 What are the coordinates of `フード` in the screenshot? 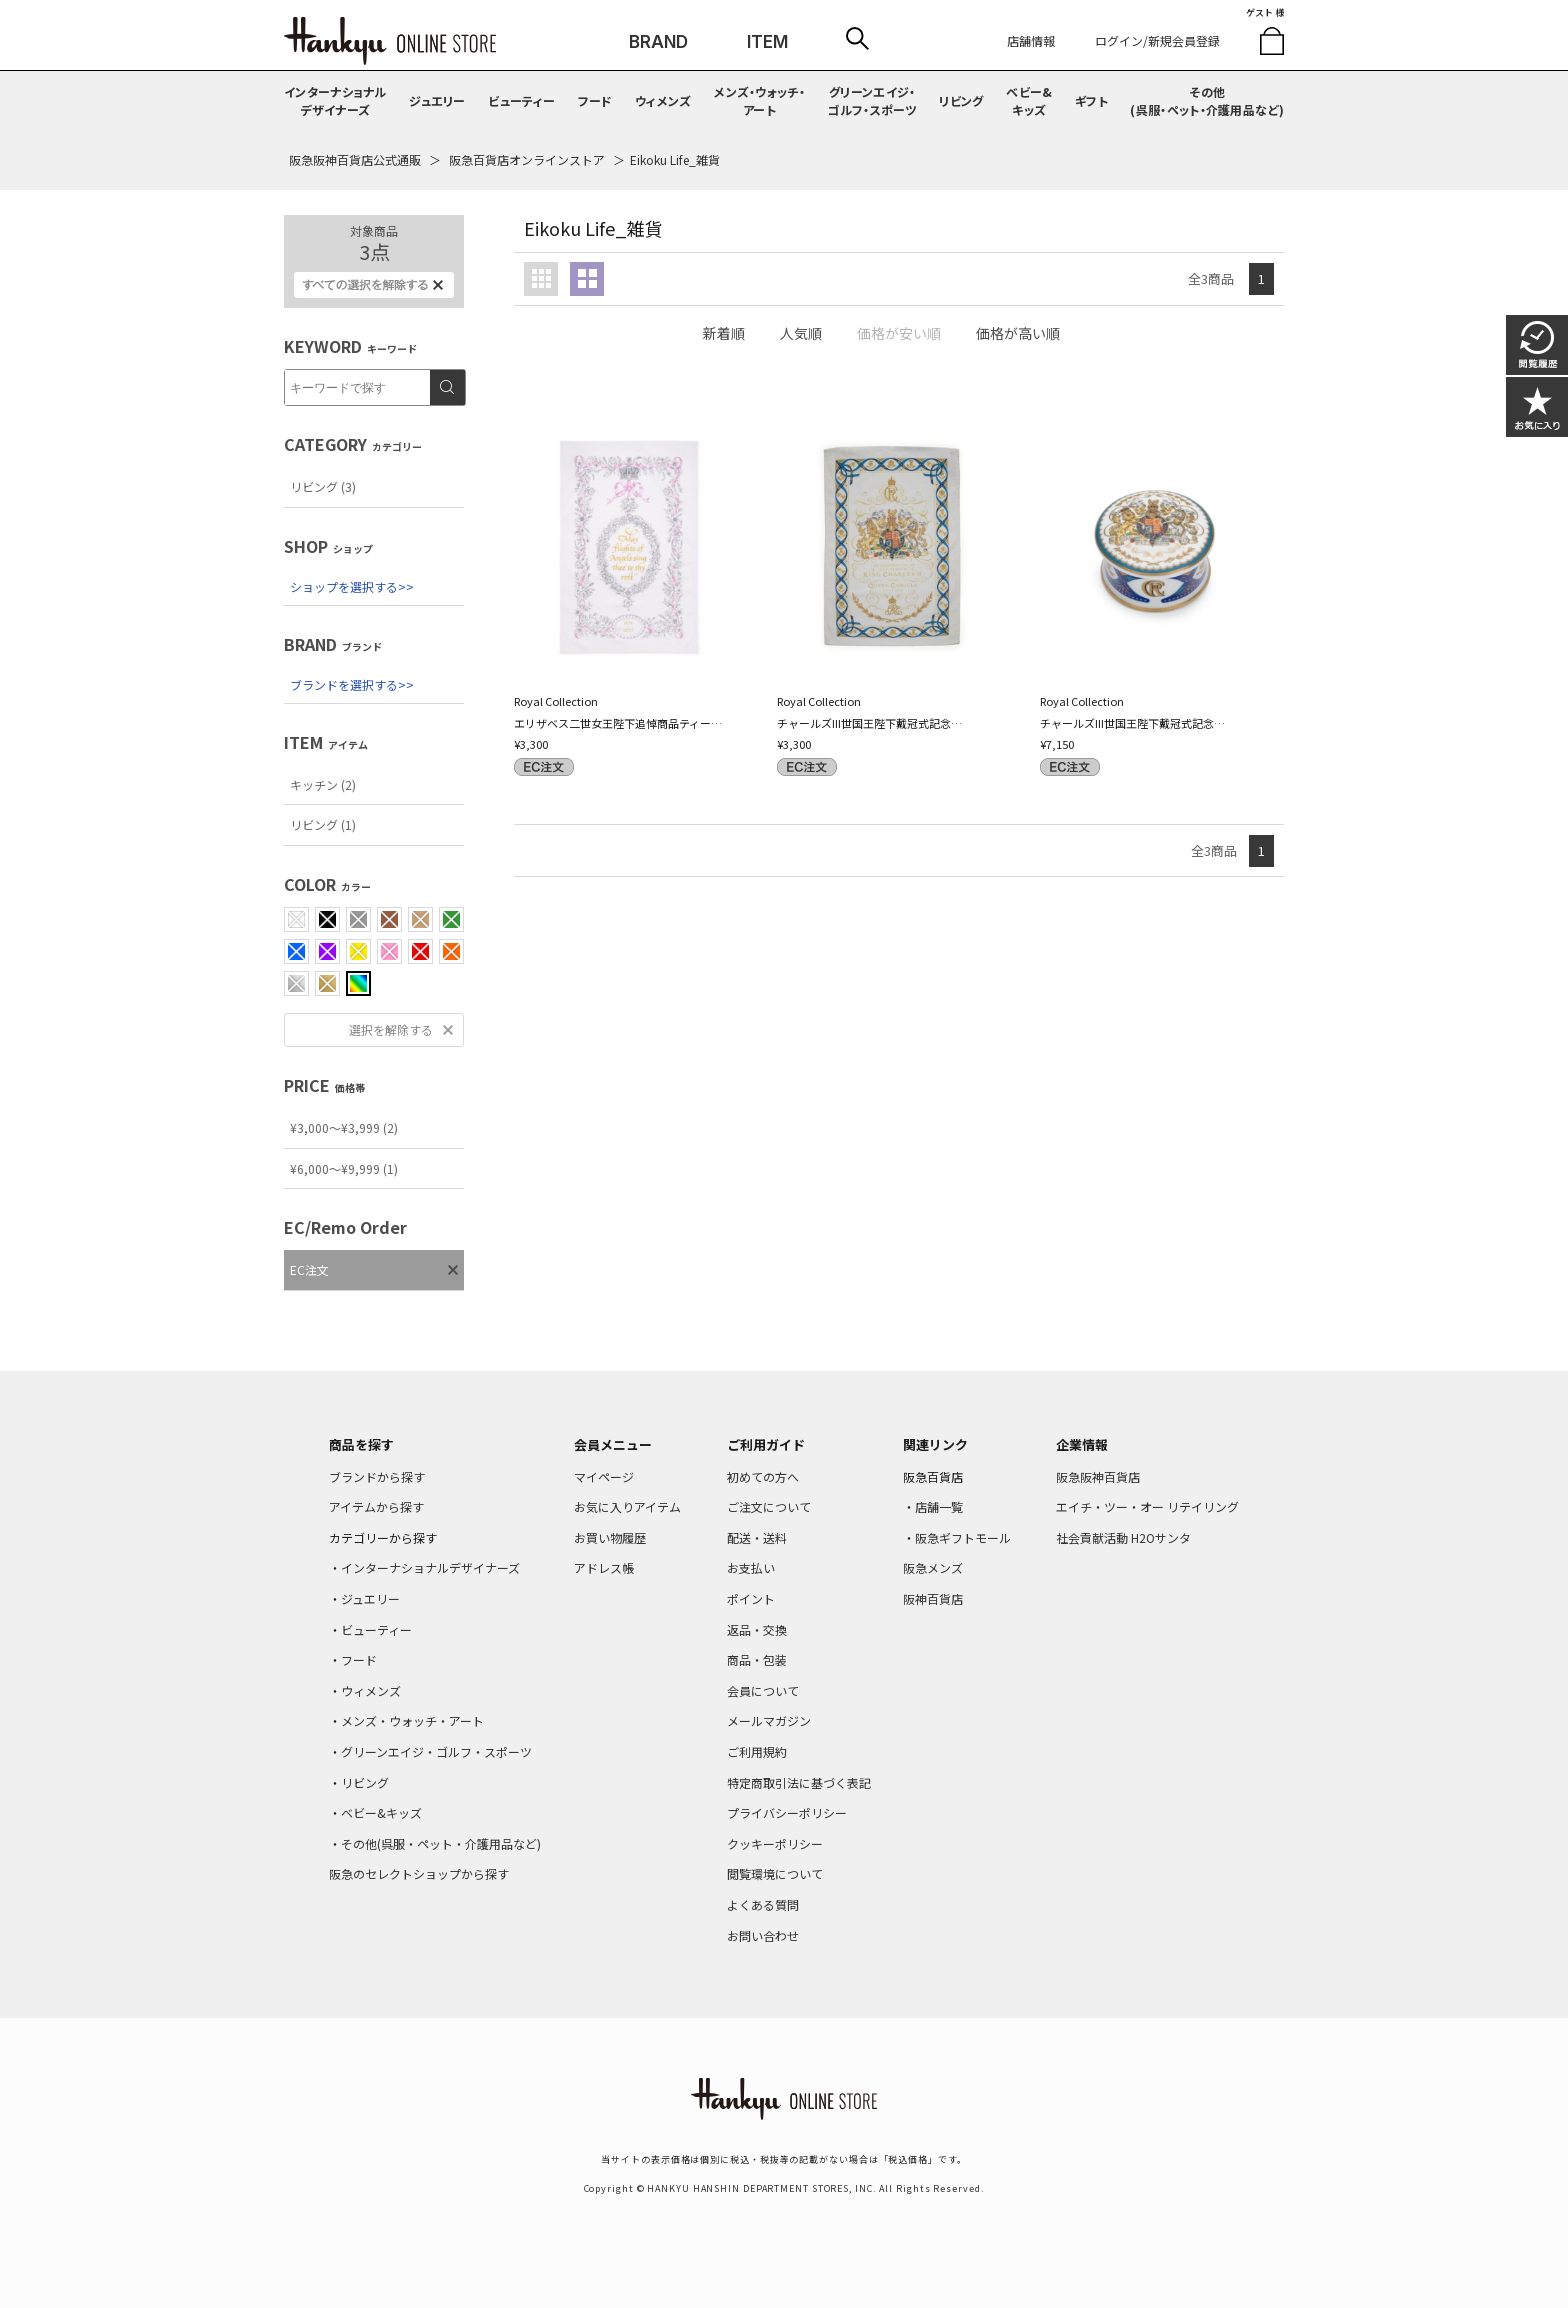 It's located at (595, 100).